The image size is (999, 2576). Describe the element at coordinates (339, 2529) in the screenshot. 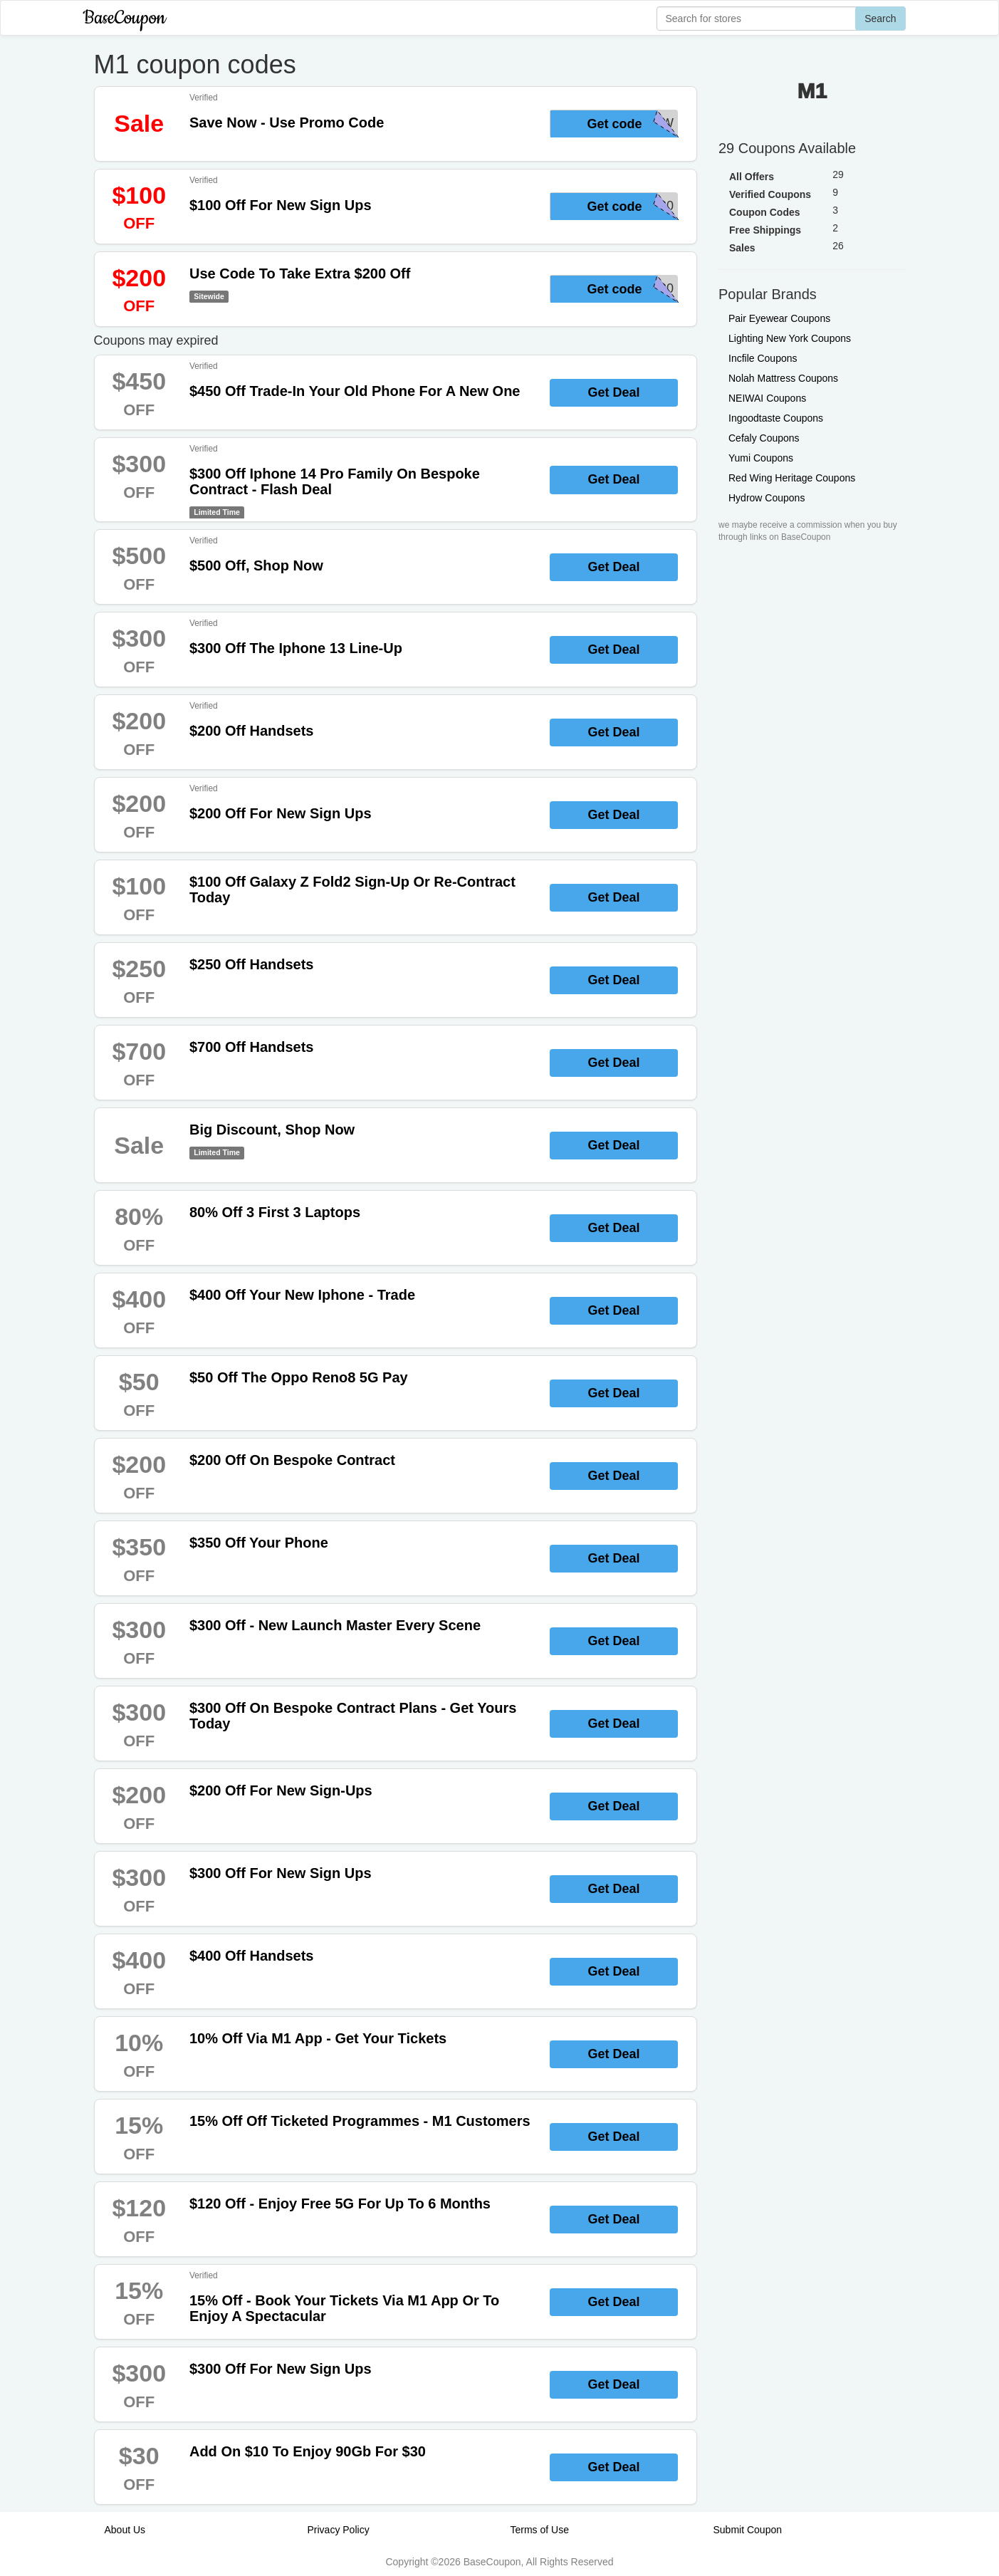

I see `Privacy Policy` at that location.